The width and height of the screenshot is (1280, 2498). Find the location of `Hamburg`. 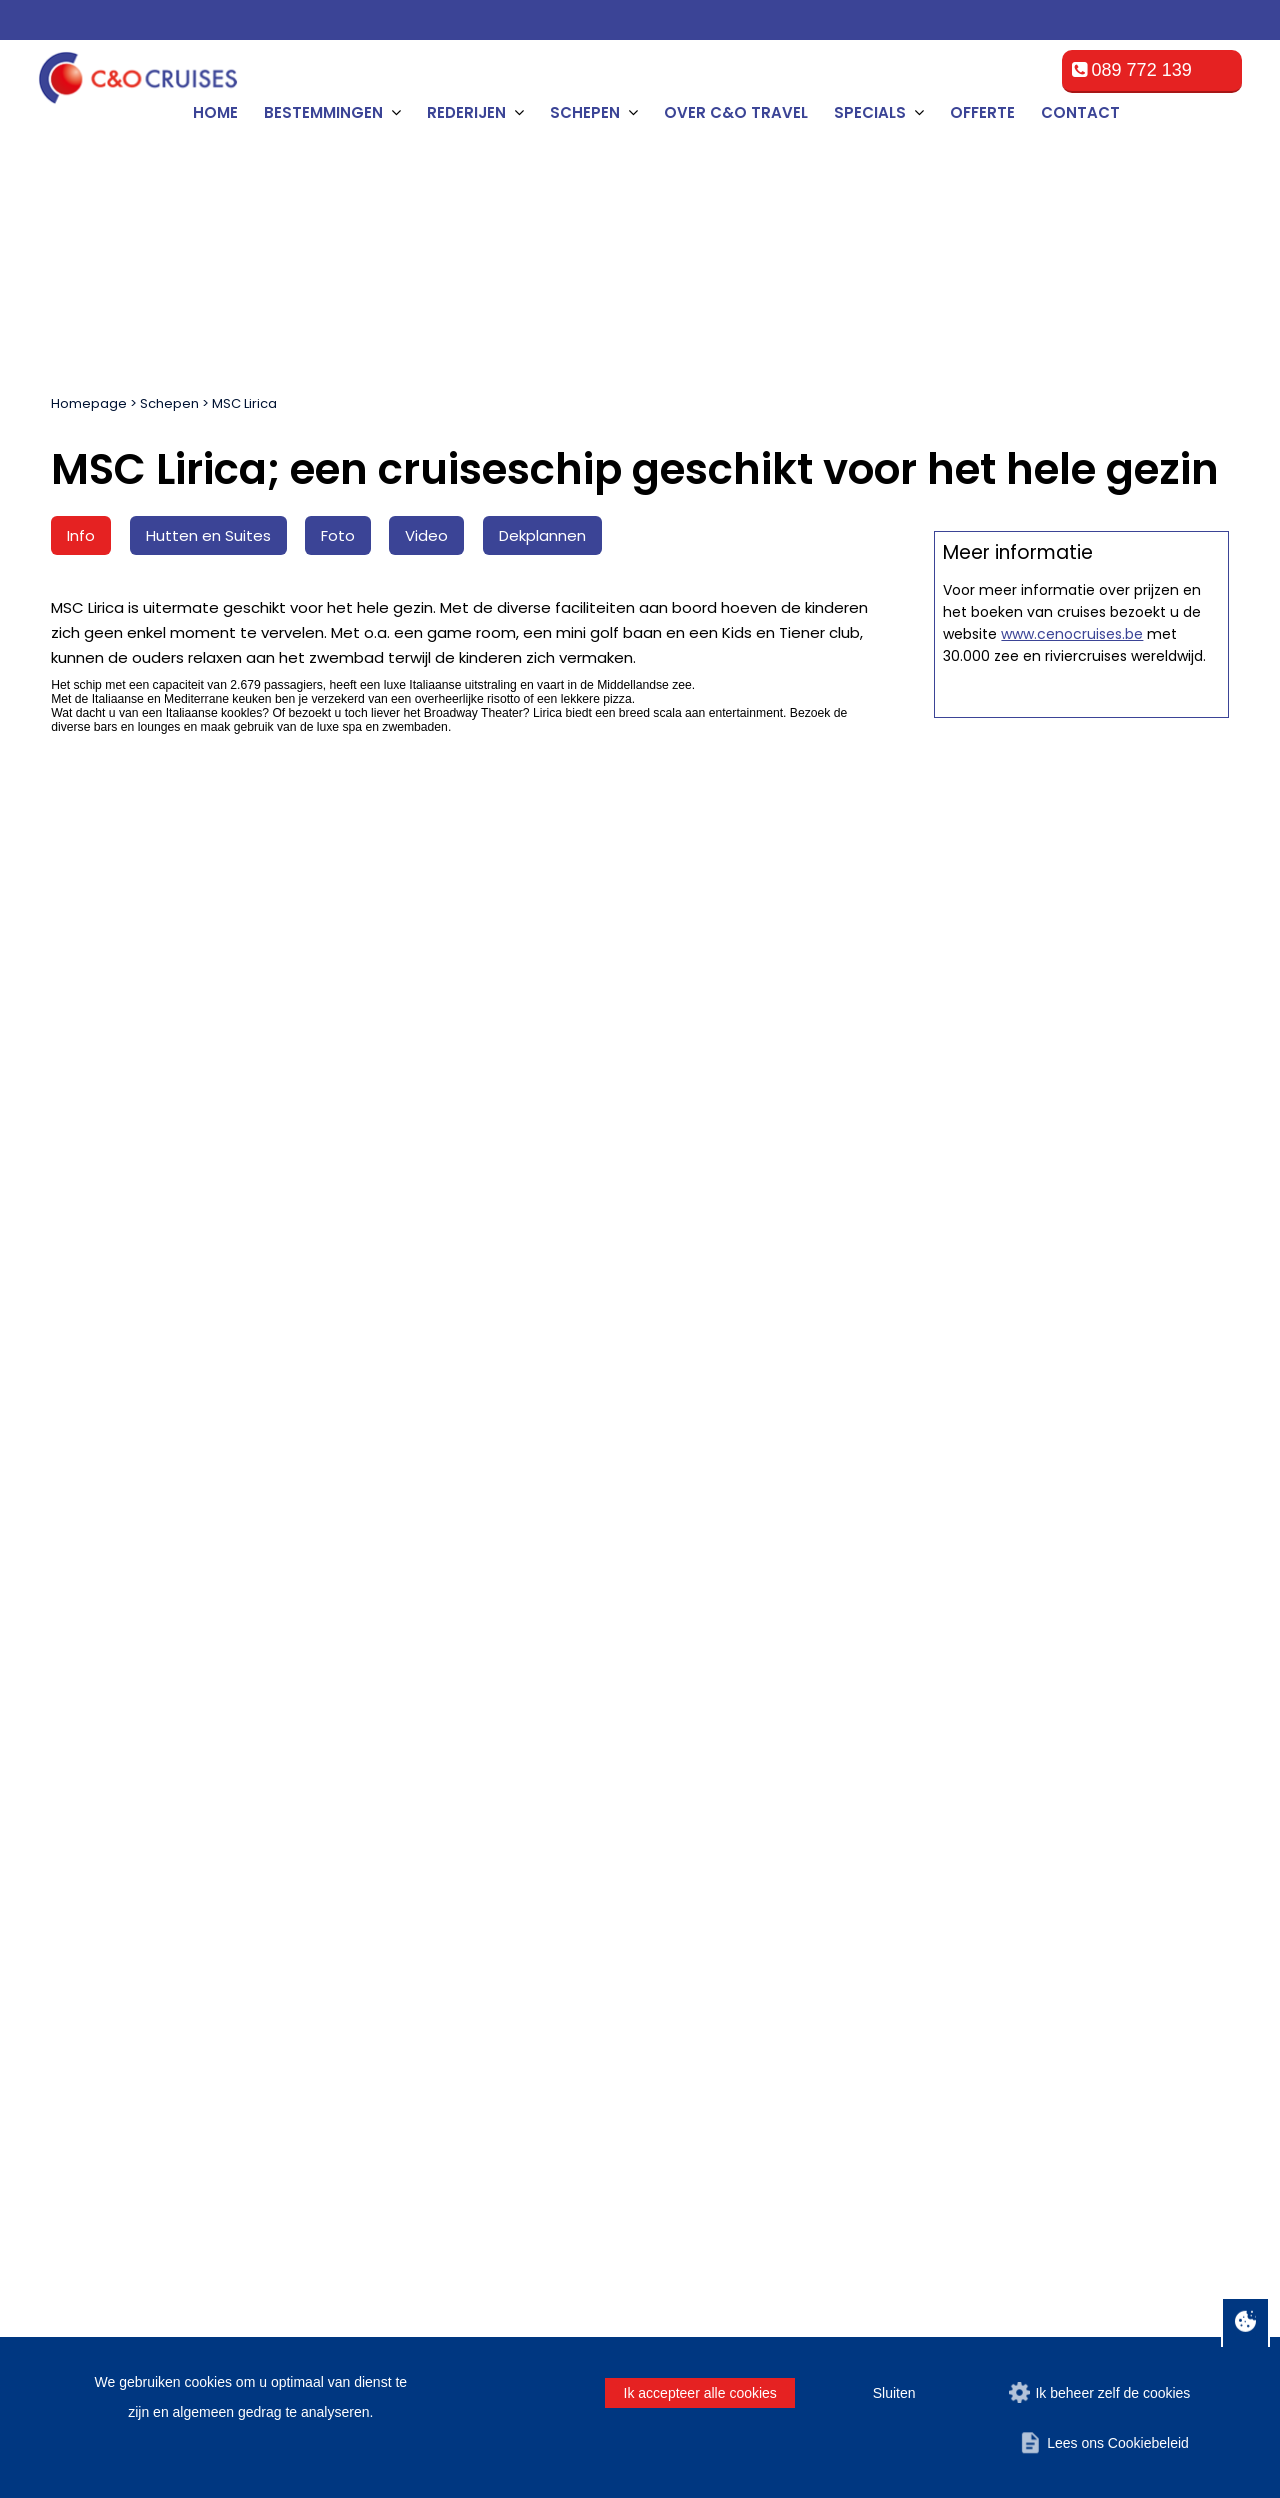

Hamburg is located at coordinates (94, 1971).